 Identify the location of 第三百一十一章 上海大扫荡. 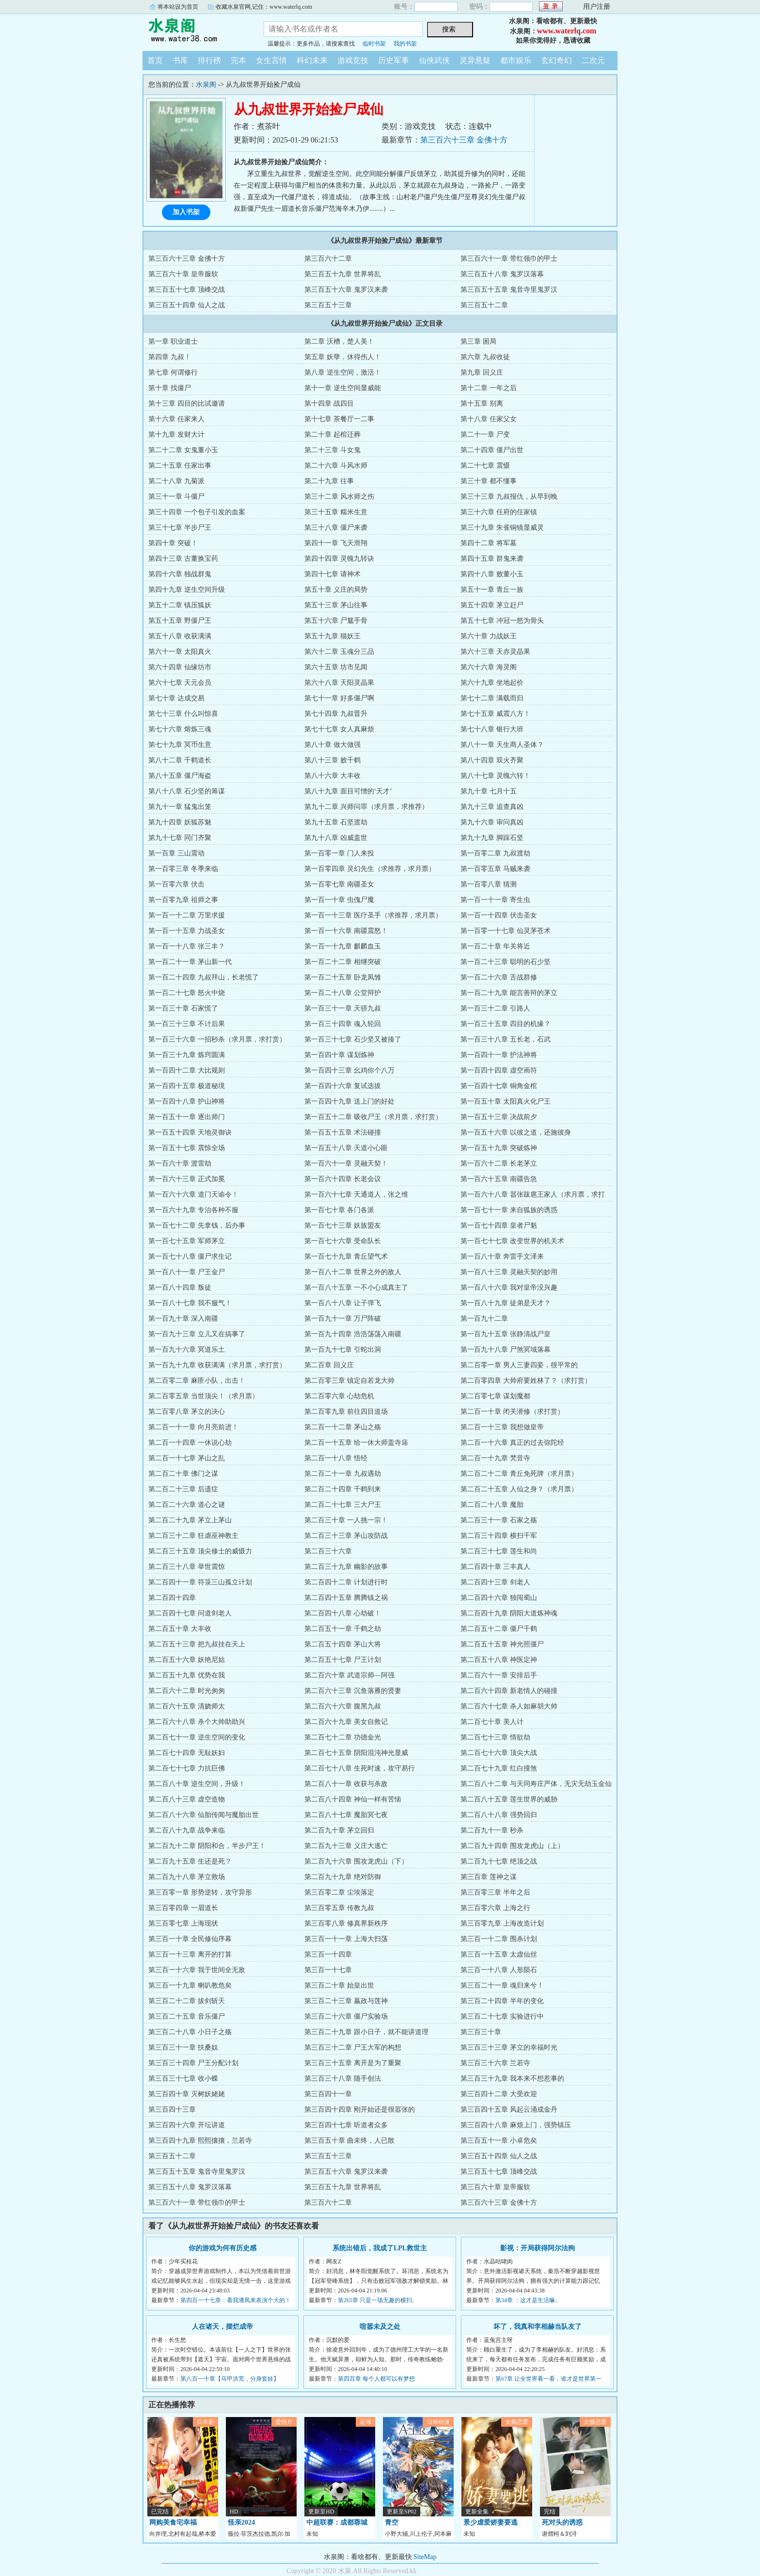
(346, 1939).